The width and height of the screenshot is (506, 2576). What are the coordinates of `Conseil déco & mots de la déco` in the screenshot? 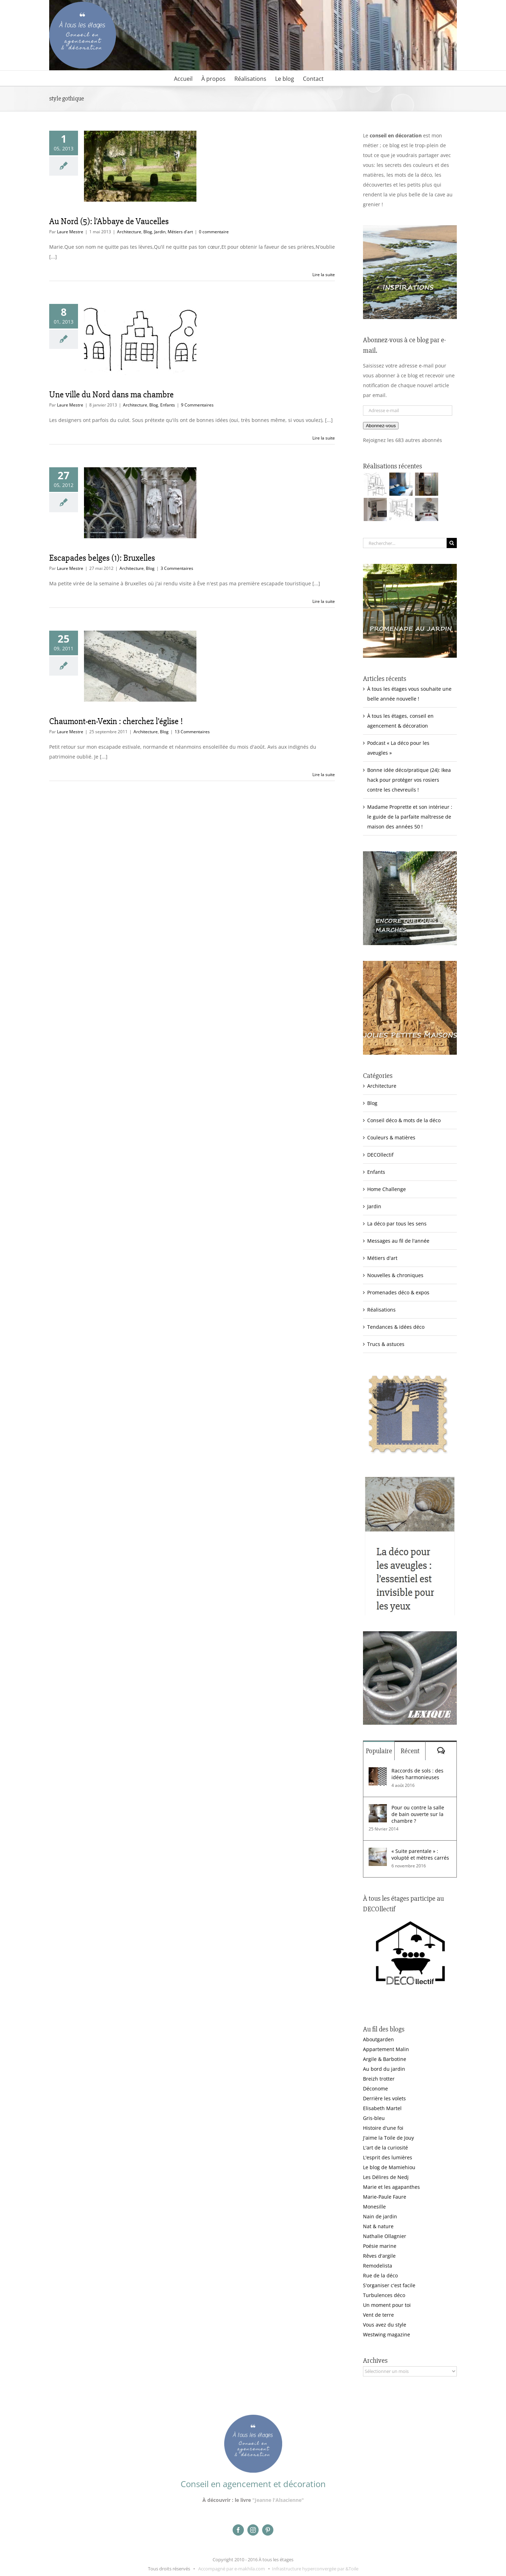 It's located at (404, 1120).